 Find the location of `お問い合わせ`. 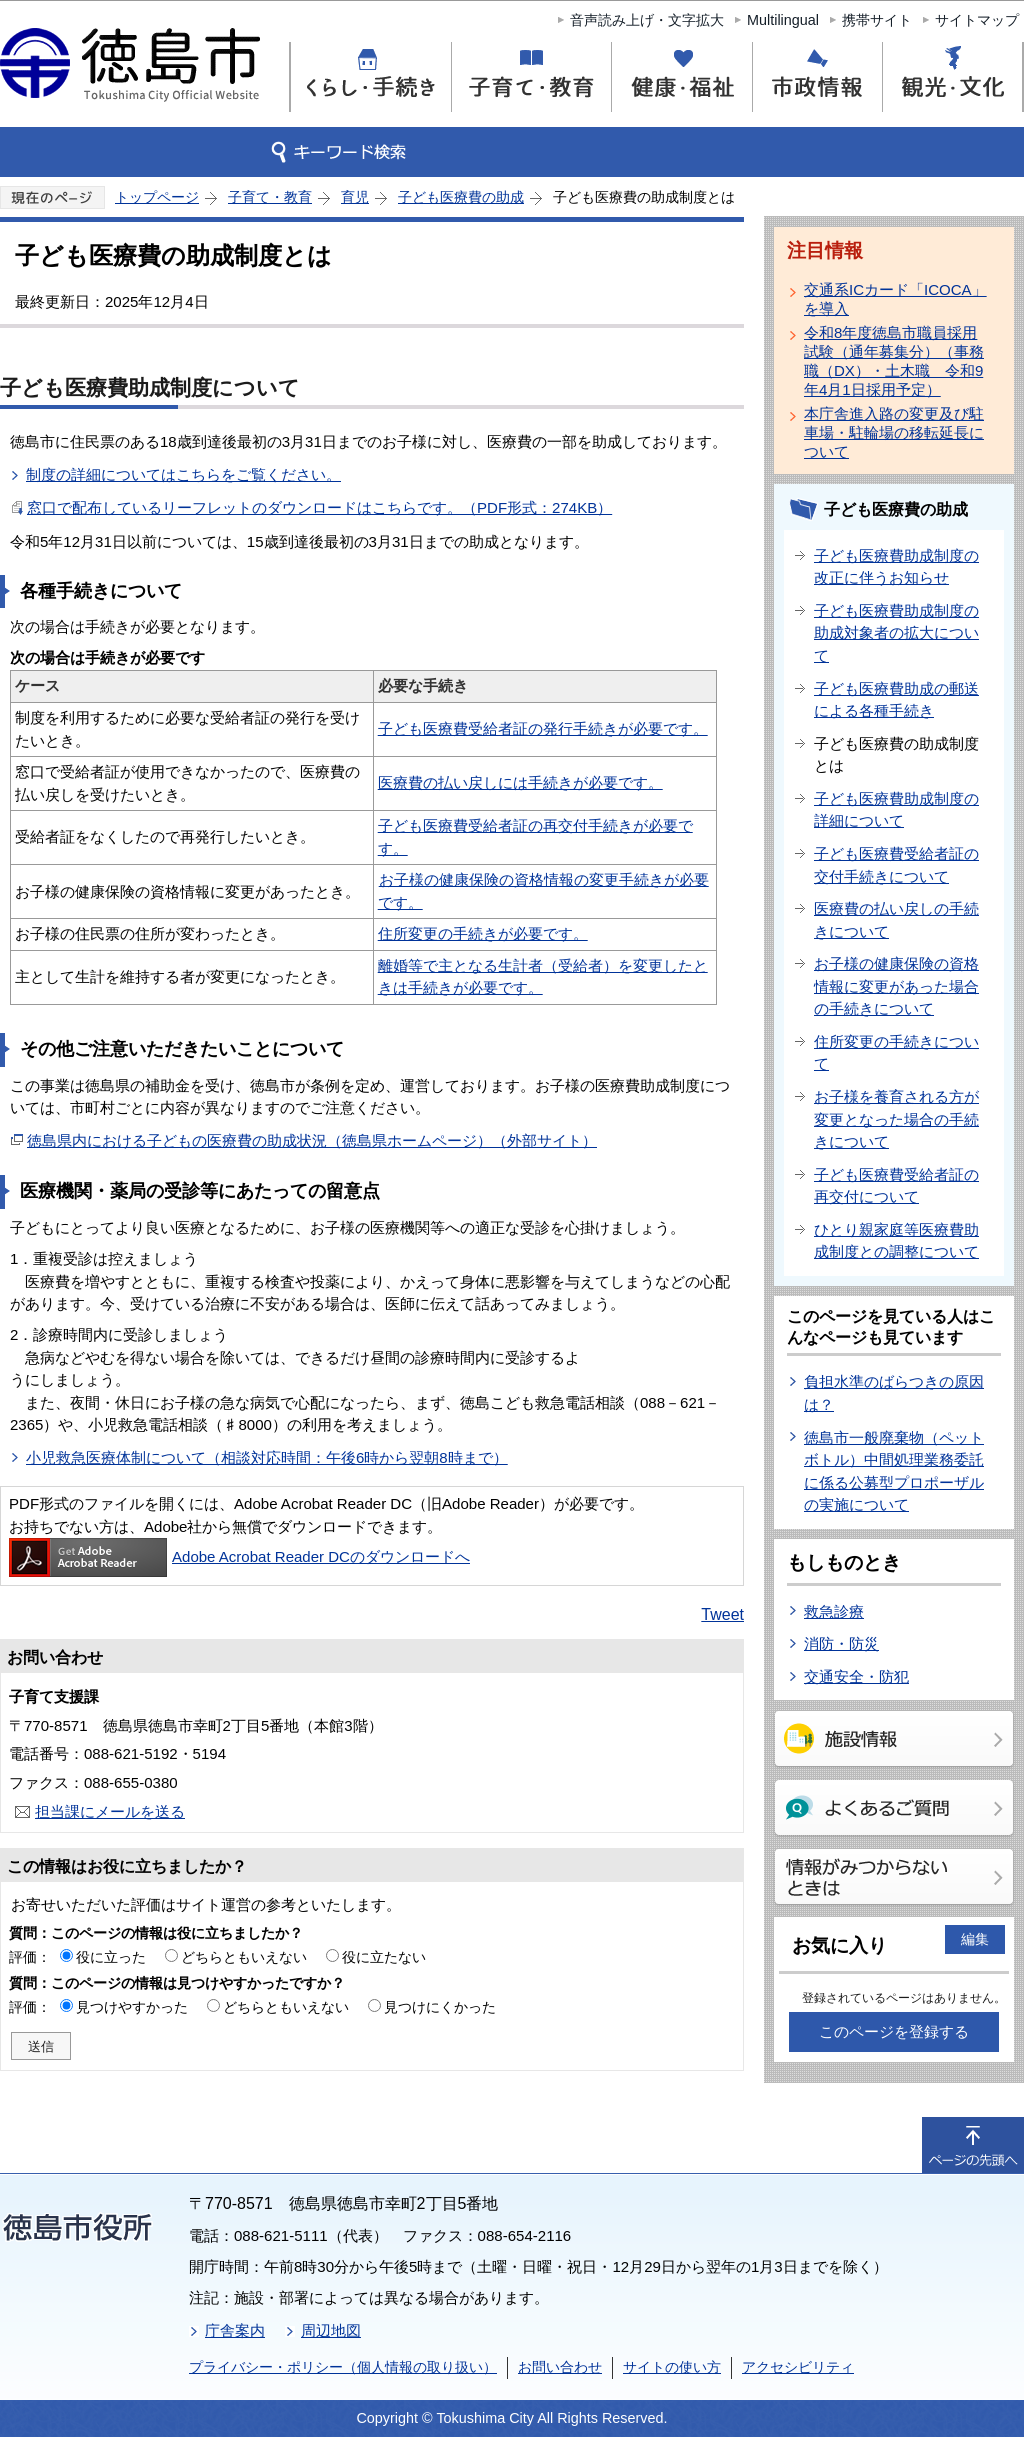

お問い合わせ is located at coordinates (560, 2367).